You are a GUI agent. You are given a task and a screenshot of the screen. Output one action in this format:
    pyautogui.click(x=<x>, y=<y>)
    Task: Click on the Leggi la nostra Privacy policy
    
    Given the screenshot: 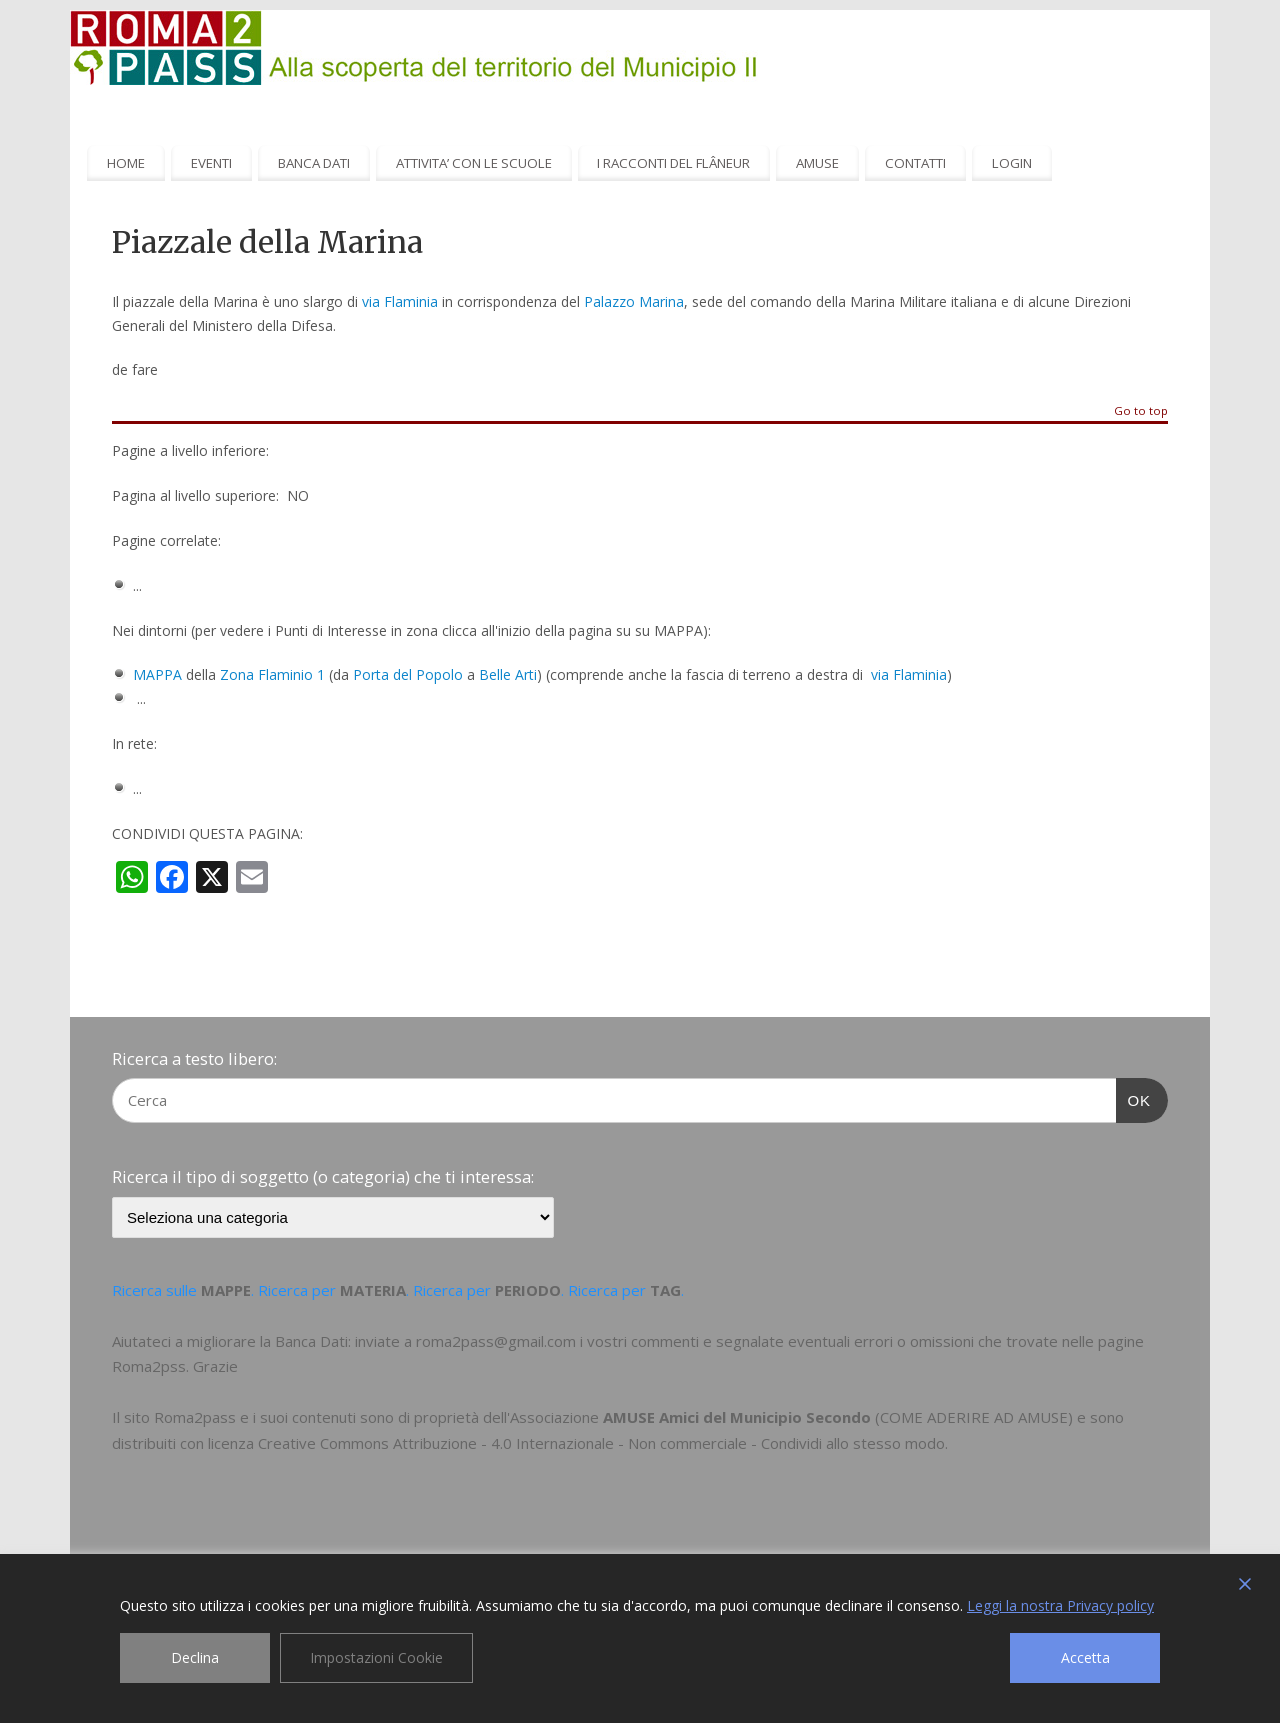 What is the action you would take?
    pyautogui.click(x=1060, y=1605)
    